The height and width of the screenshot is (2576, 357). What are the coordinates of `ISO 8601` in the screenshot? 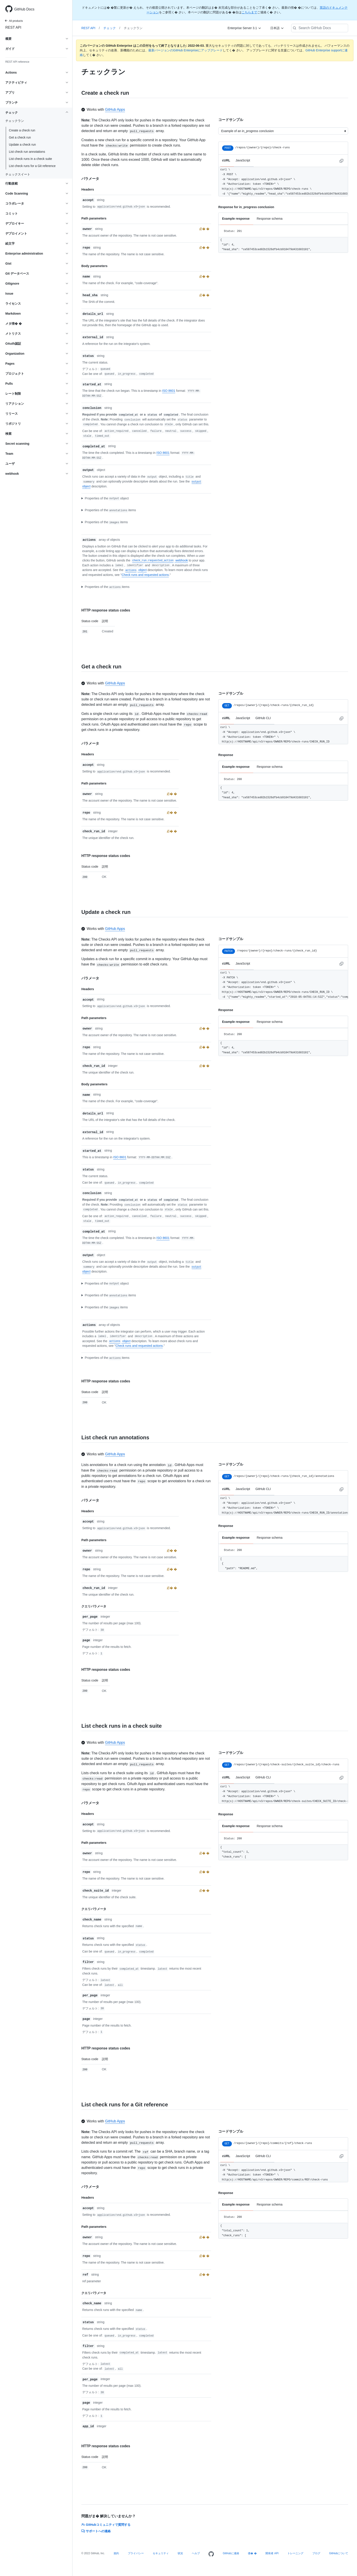 It's located at (168, 390).